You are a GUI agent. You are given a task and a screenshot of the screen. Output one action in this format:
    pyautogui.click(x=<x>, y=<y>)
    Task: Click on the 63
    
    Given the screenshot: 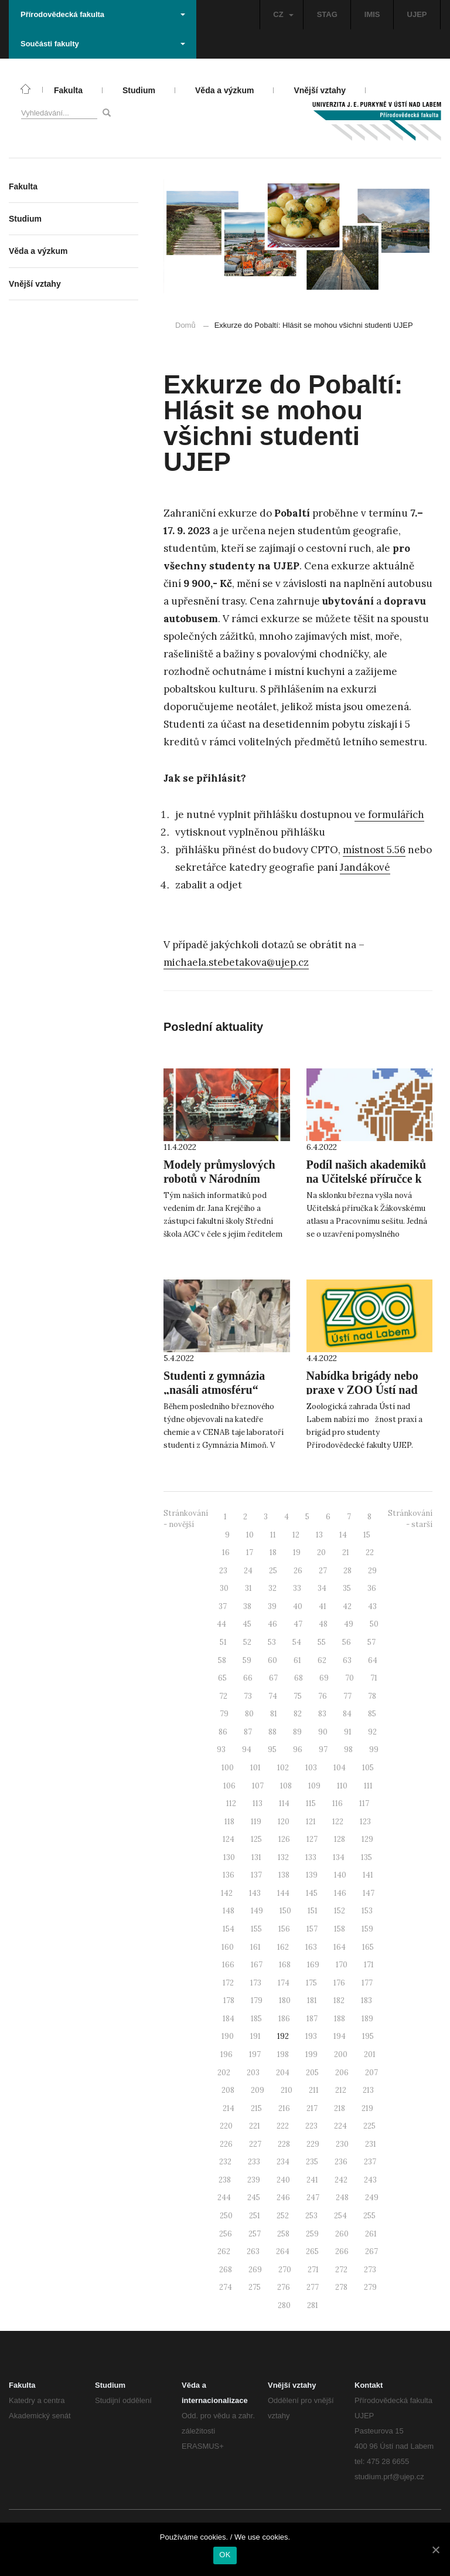 What is the action you would take?
    pyautogui.click(x=347, y=1660)
    